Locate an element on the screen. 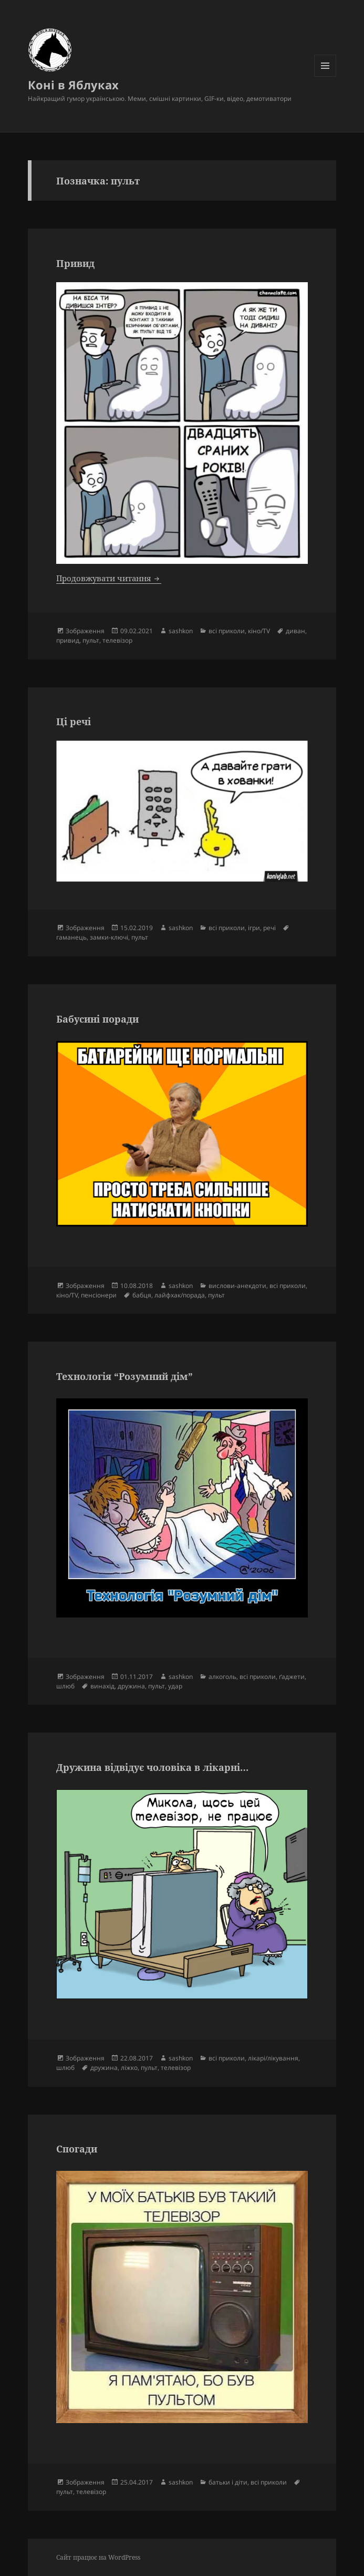  удар is located at coordinates (175, 1686).